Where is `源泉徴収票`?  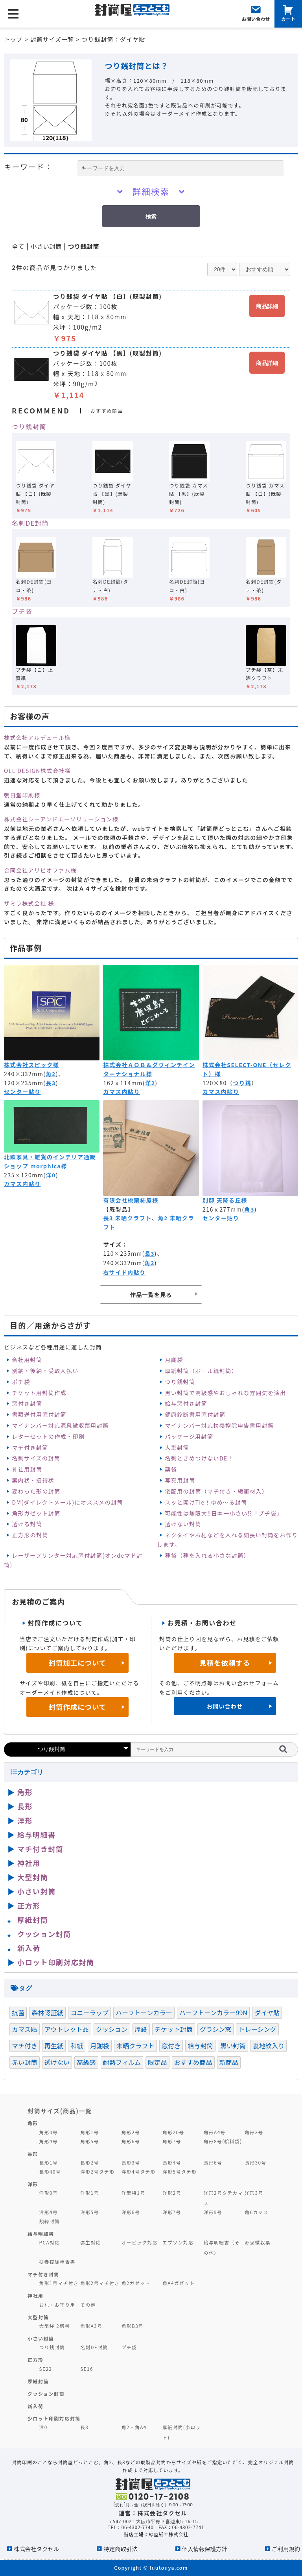 源泉徴収票 is located at coordinates (258, 2242).